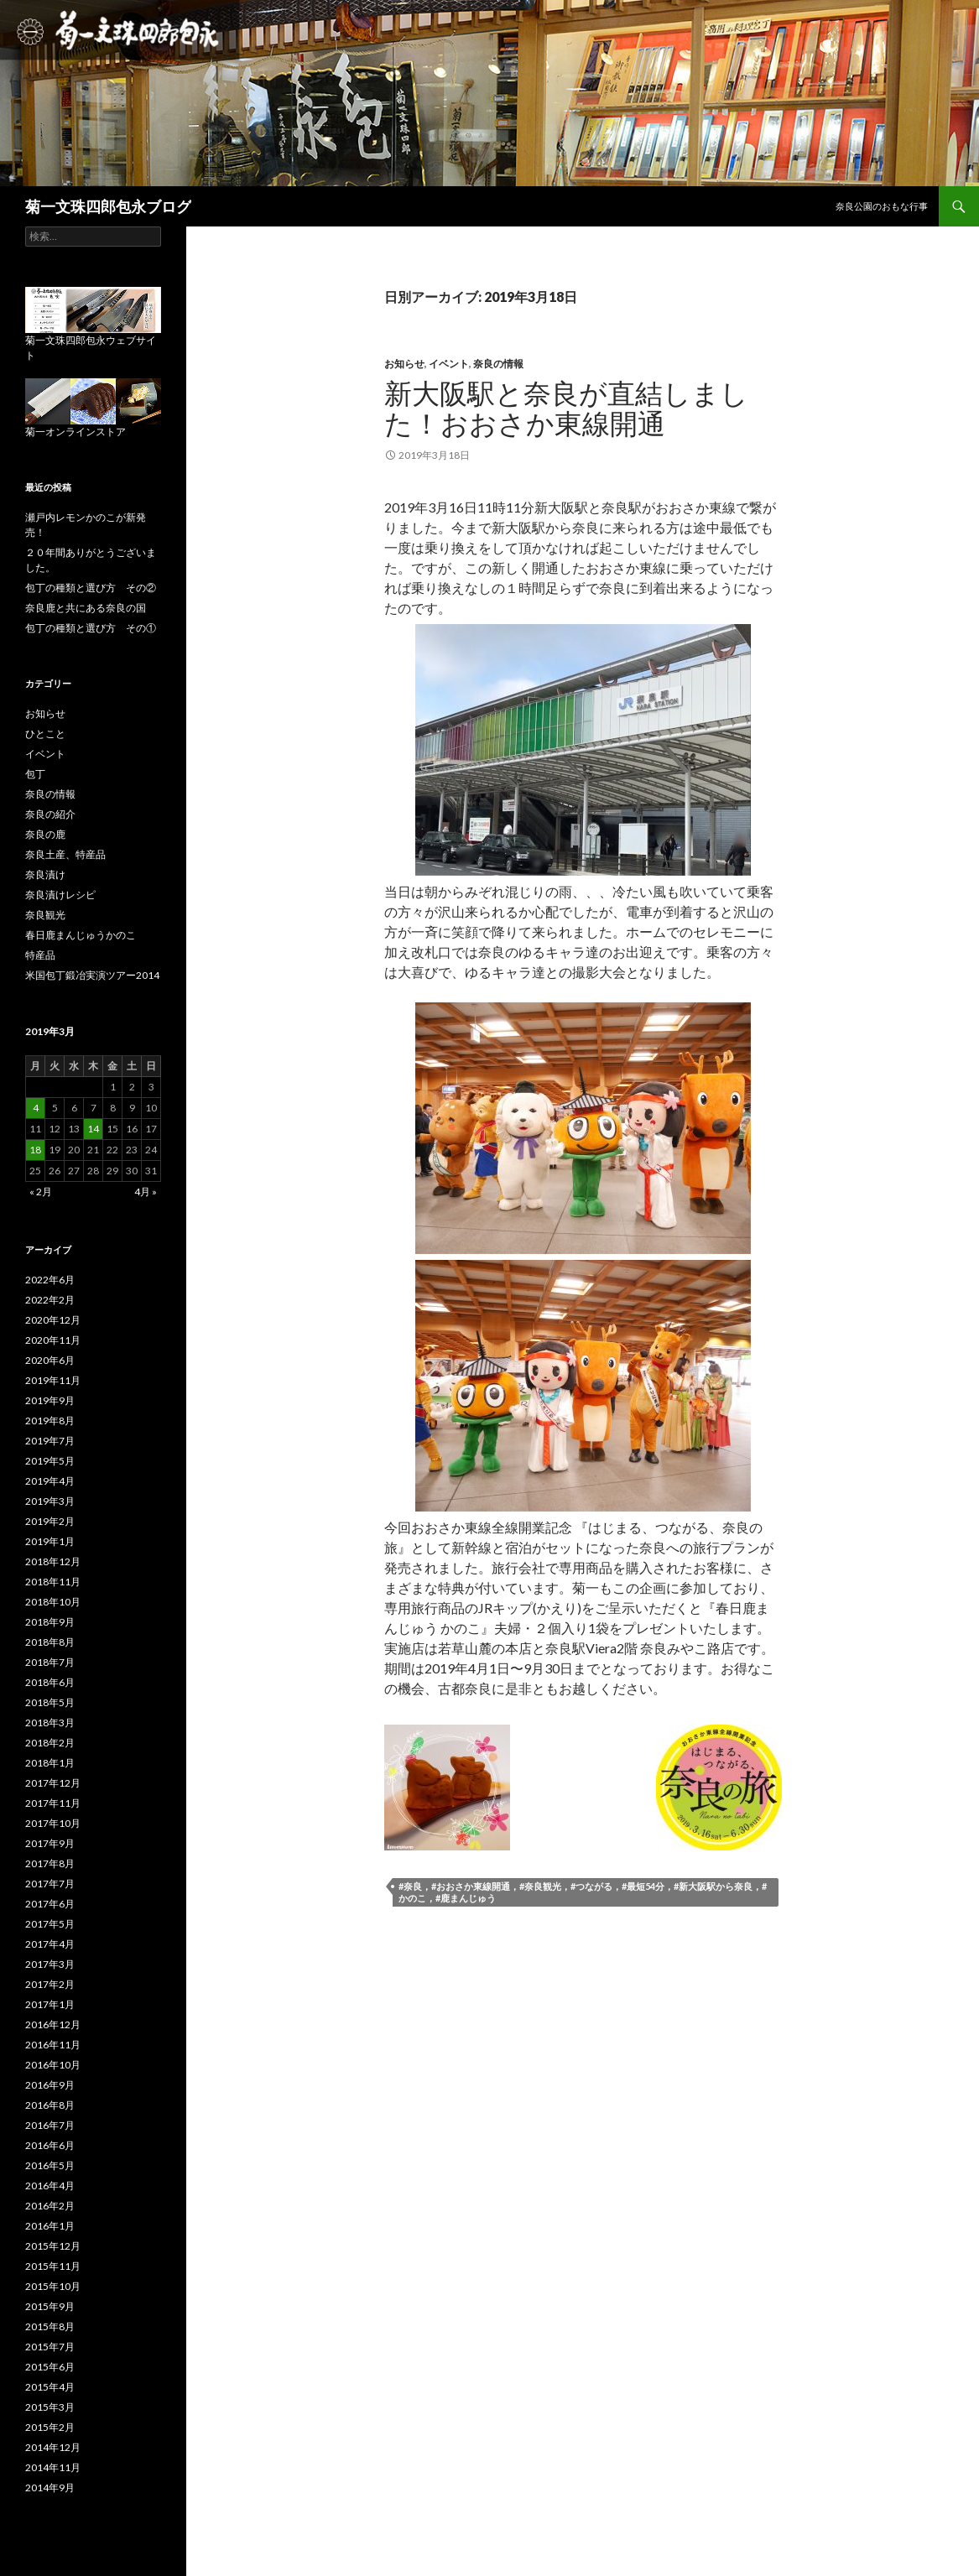  Describe the element at coordinates (50, 2427) in the screenshot. I see `2015年2月` at that location.